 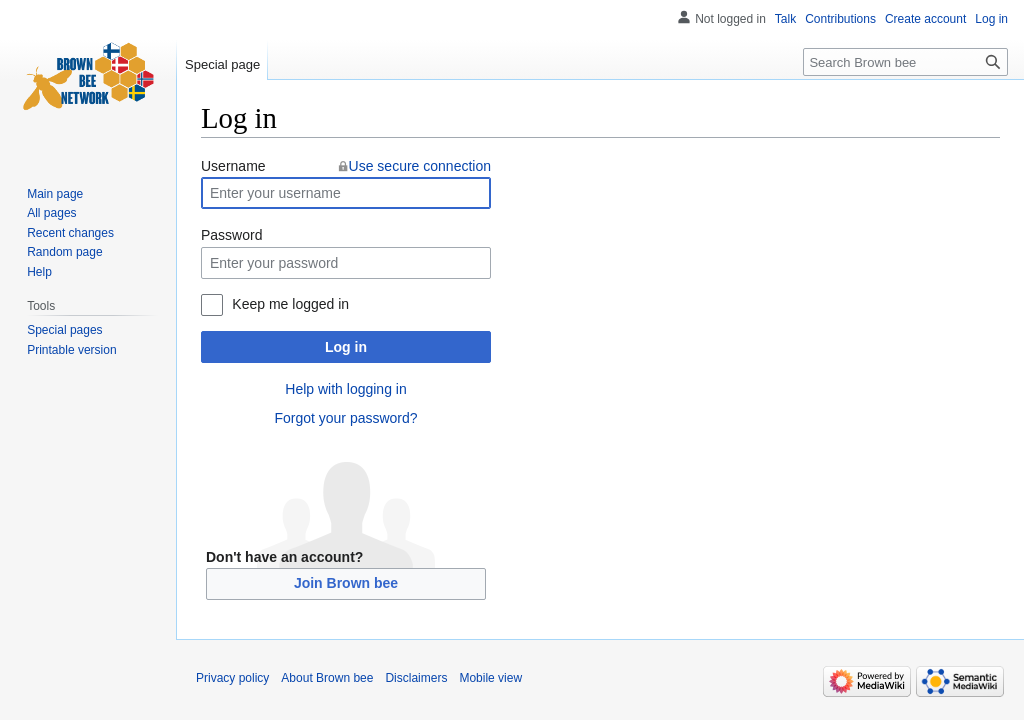 I want to click on Keep me logged in, so click(x=290, y=304).